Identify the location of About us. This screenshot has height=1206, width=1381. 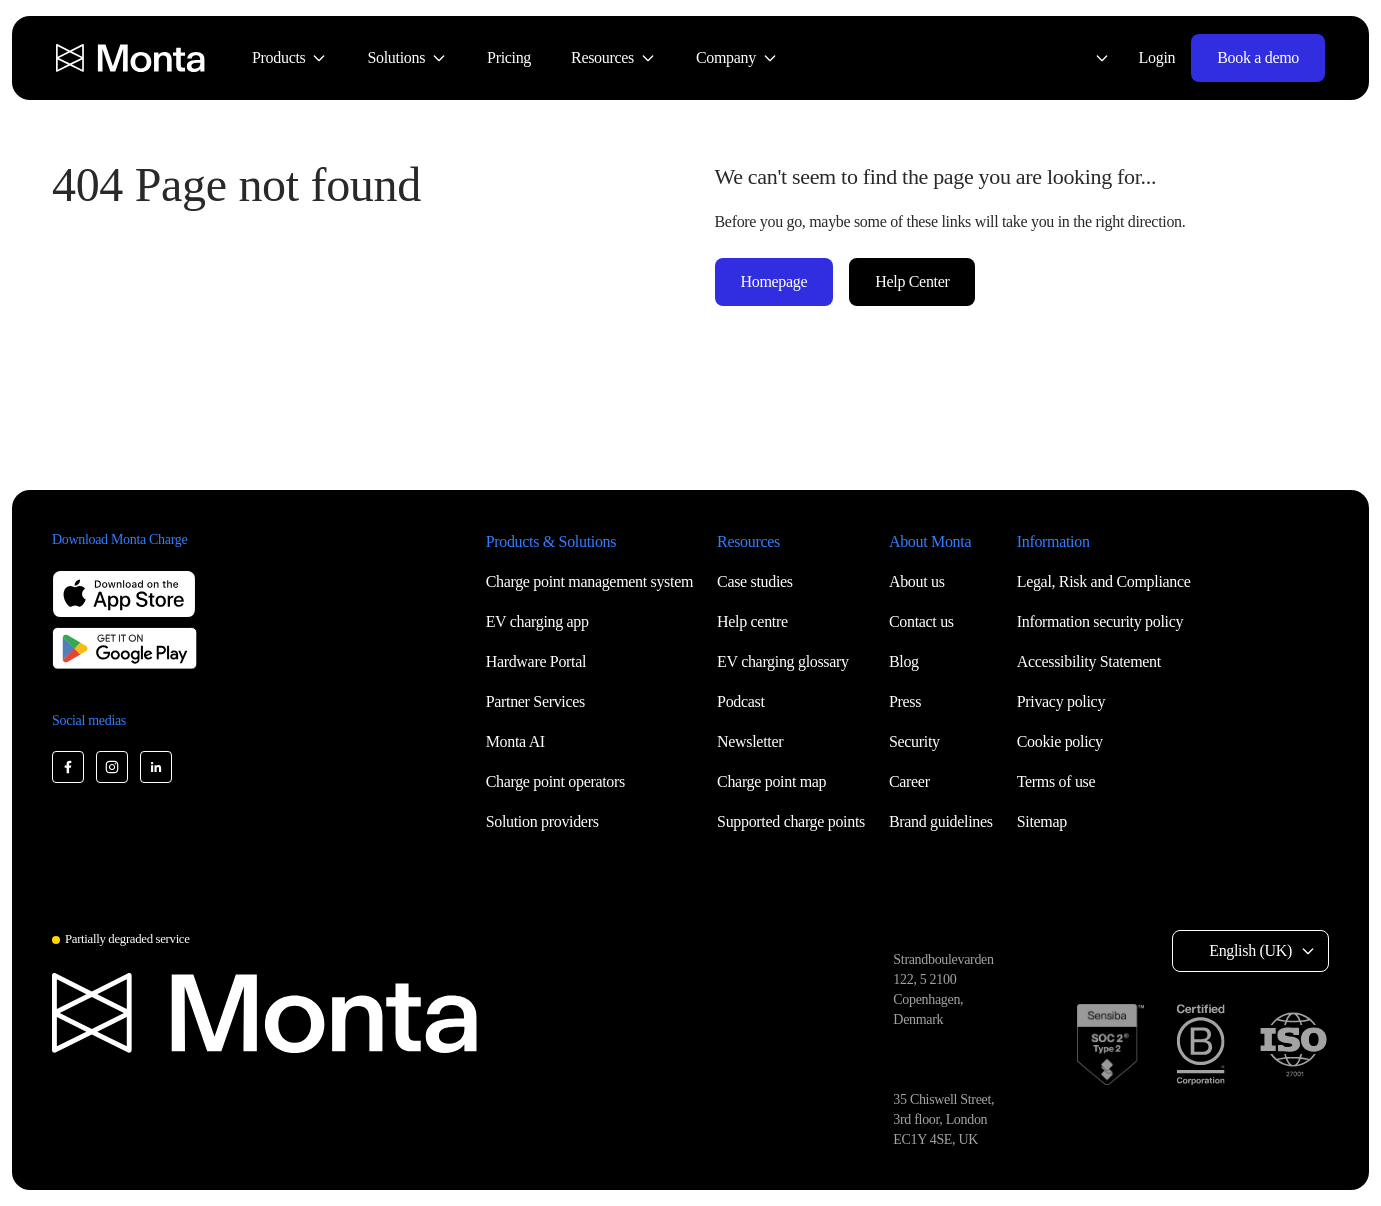
(917, 581).